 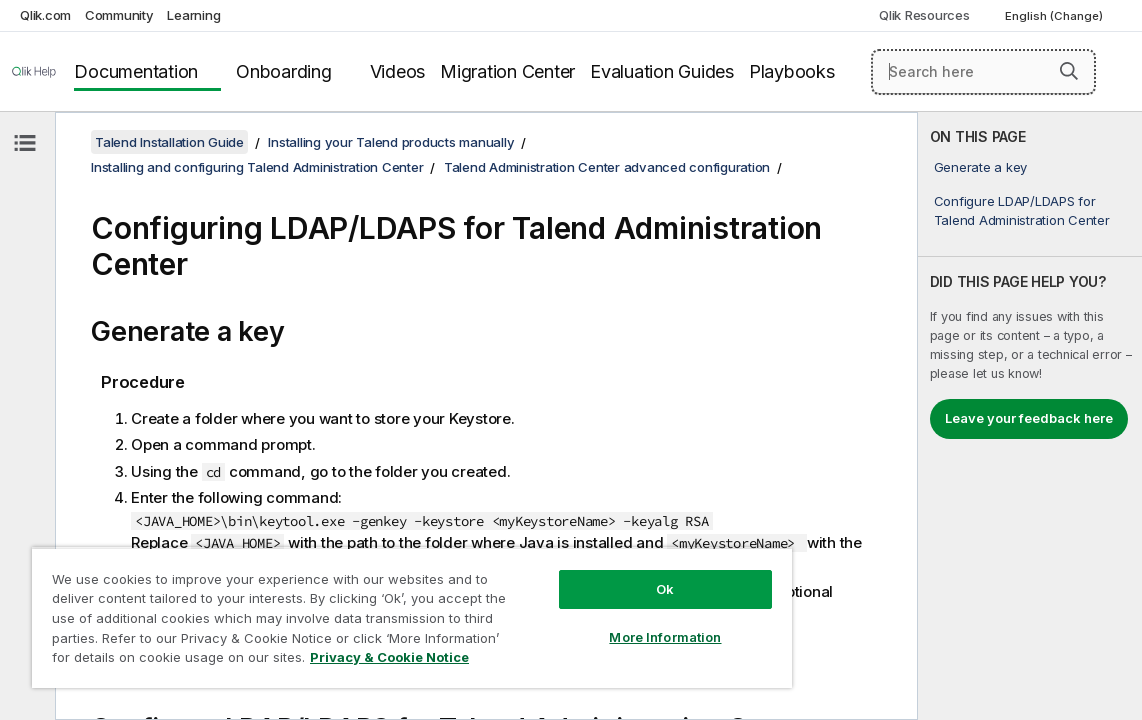 What do you see at coordinates (257, 167) in the screenshot?
I see `Installing and configuring Talend Administration Center` at bounding box center [257, 167].